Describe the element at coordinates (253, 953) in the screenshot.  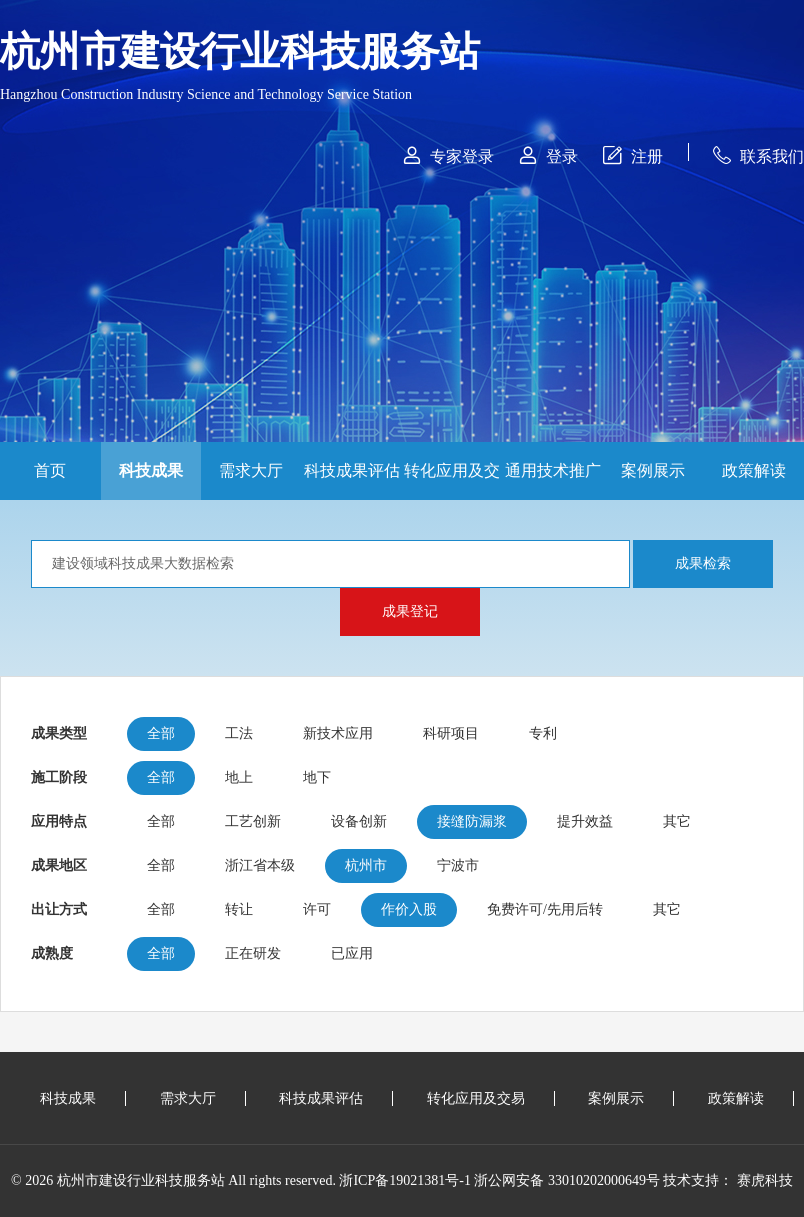
I see `正在研发` at that location.